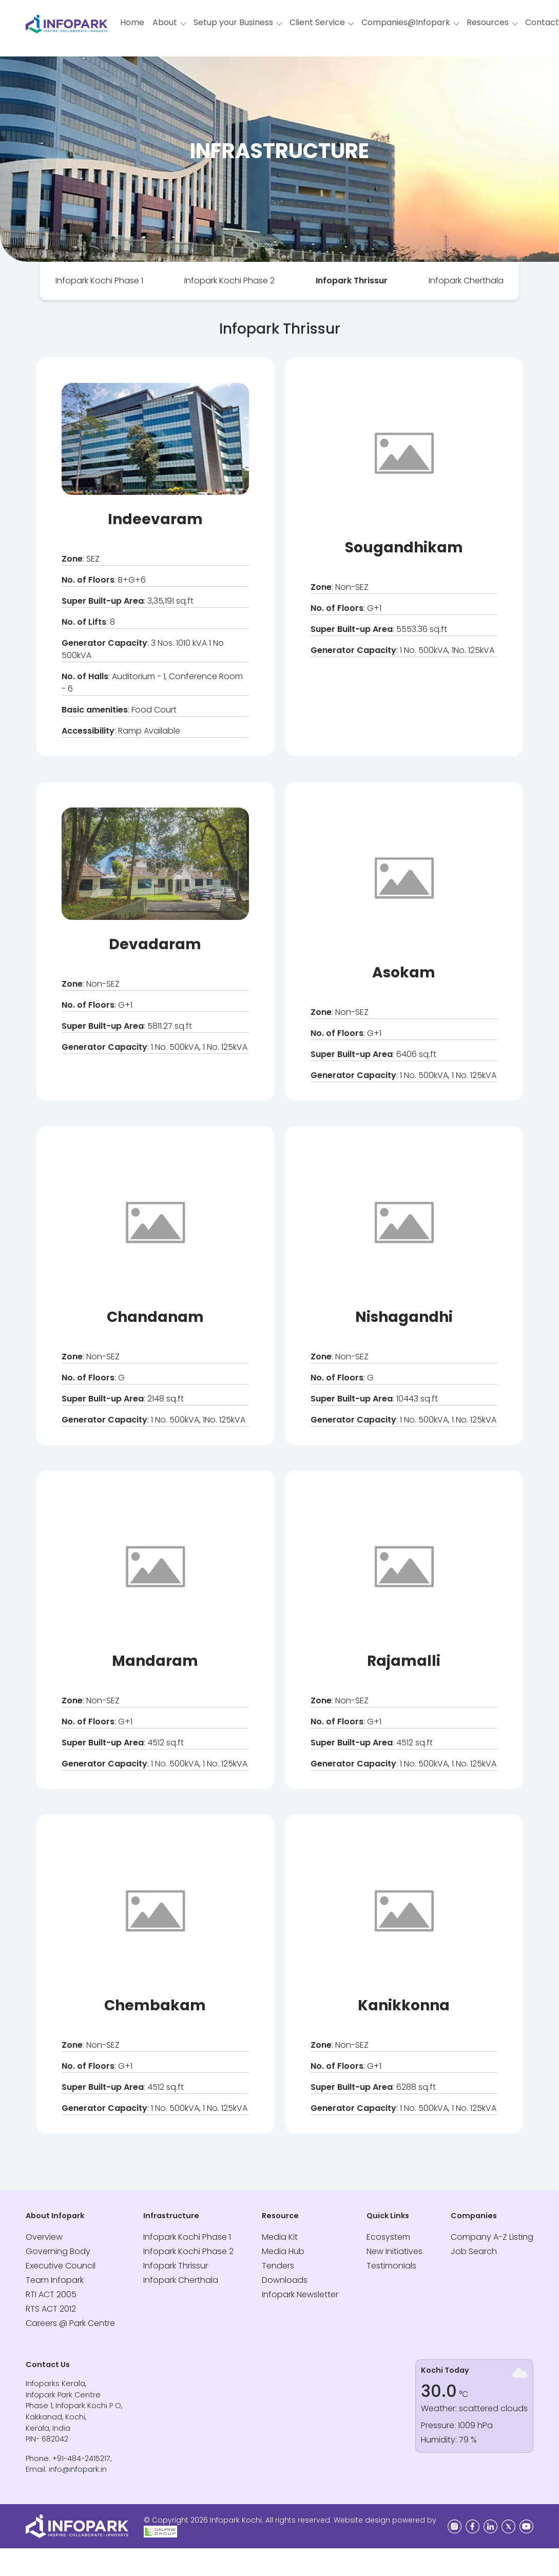 This screenshot has height=2576, width=559. Describe the element at coordinates (283, 2251) in the screenshot. I see `Media Hub` at that location.